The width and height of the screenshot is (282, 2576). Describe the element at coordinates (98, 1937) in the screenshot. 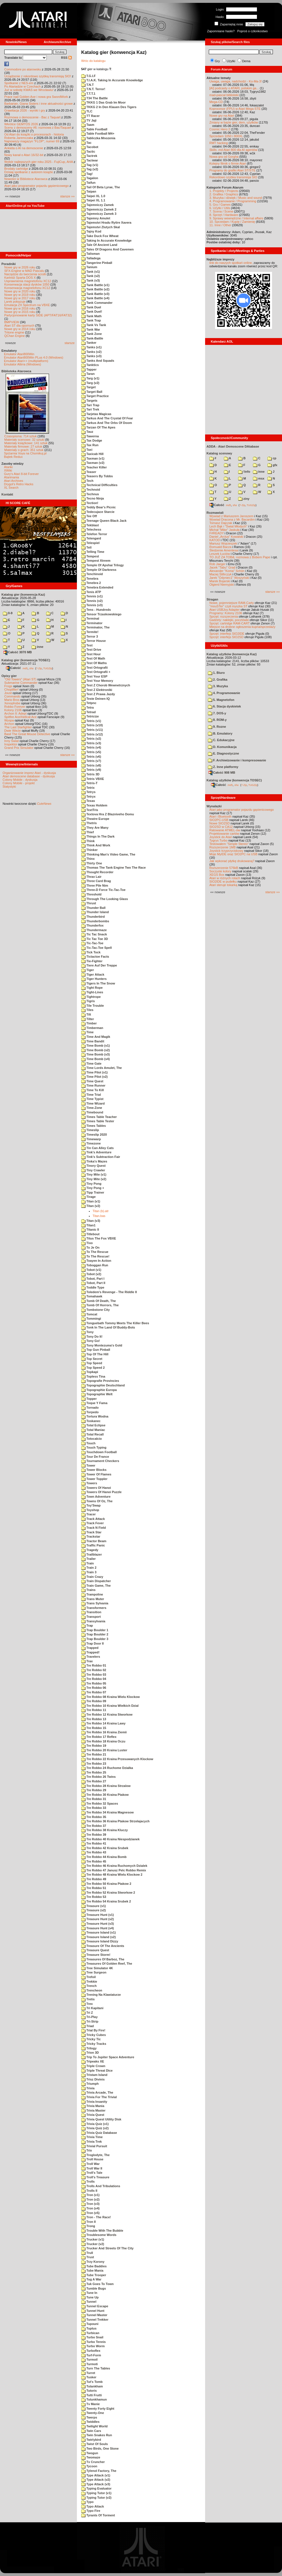

I see `Treasure Island (v2)` at that location.